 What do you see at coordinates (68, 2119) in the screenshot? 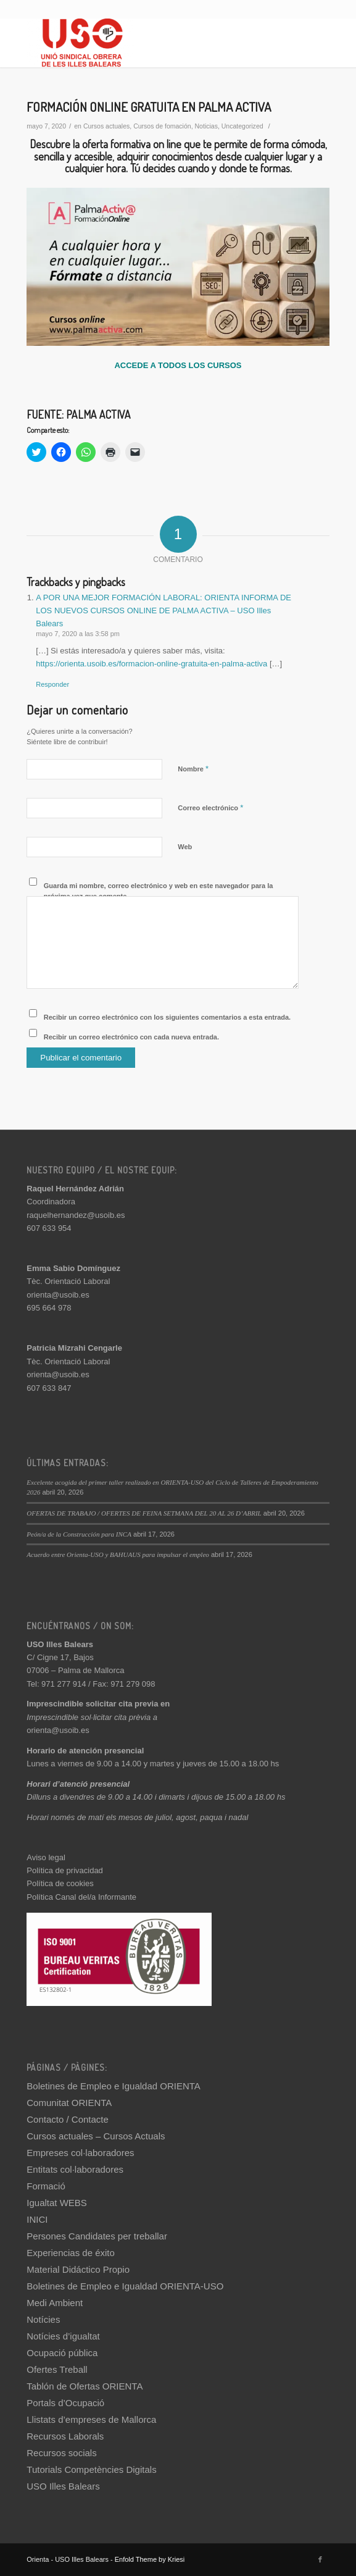
I see `Contacto / Contacte` at bounding box center [68, 2119].